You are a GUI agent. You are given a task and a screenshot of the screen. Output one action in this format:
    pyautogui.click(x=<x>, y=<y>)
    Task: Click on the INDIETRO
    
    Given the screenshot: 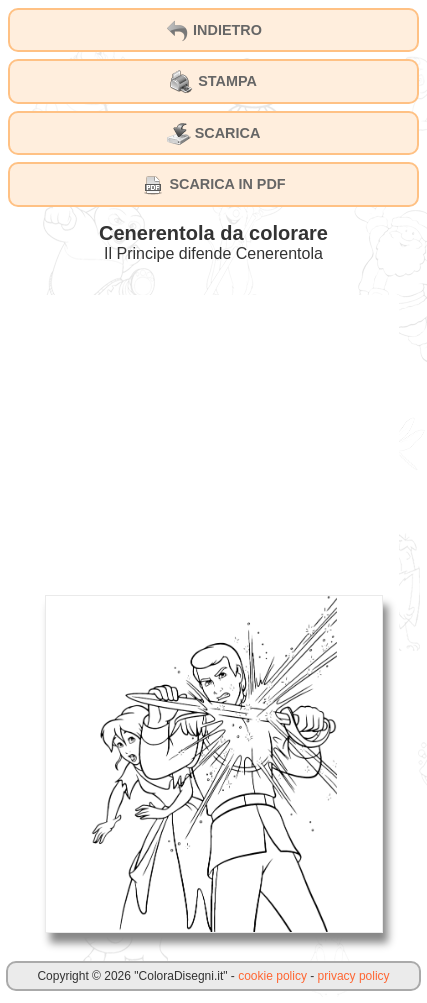 What is the action you would take?
    pyautogui.click(x=213, y=31)
    